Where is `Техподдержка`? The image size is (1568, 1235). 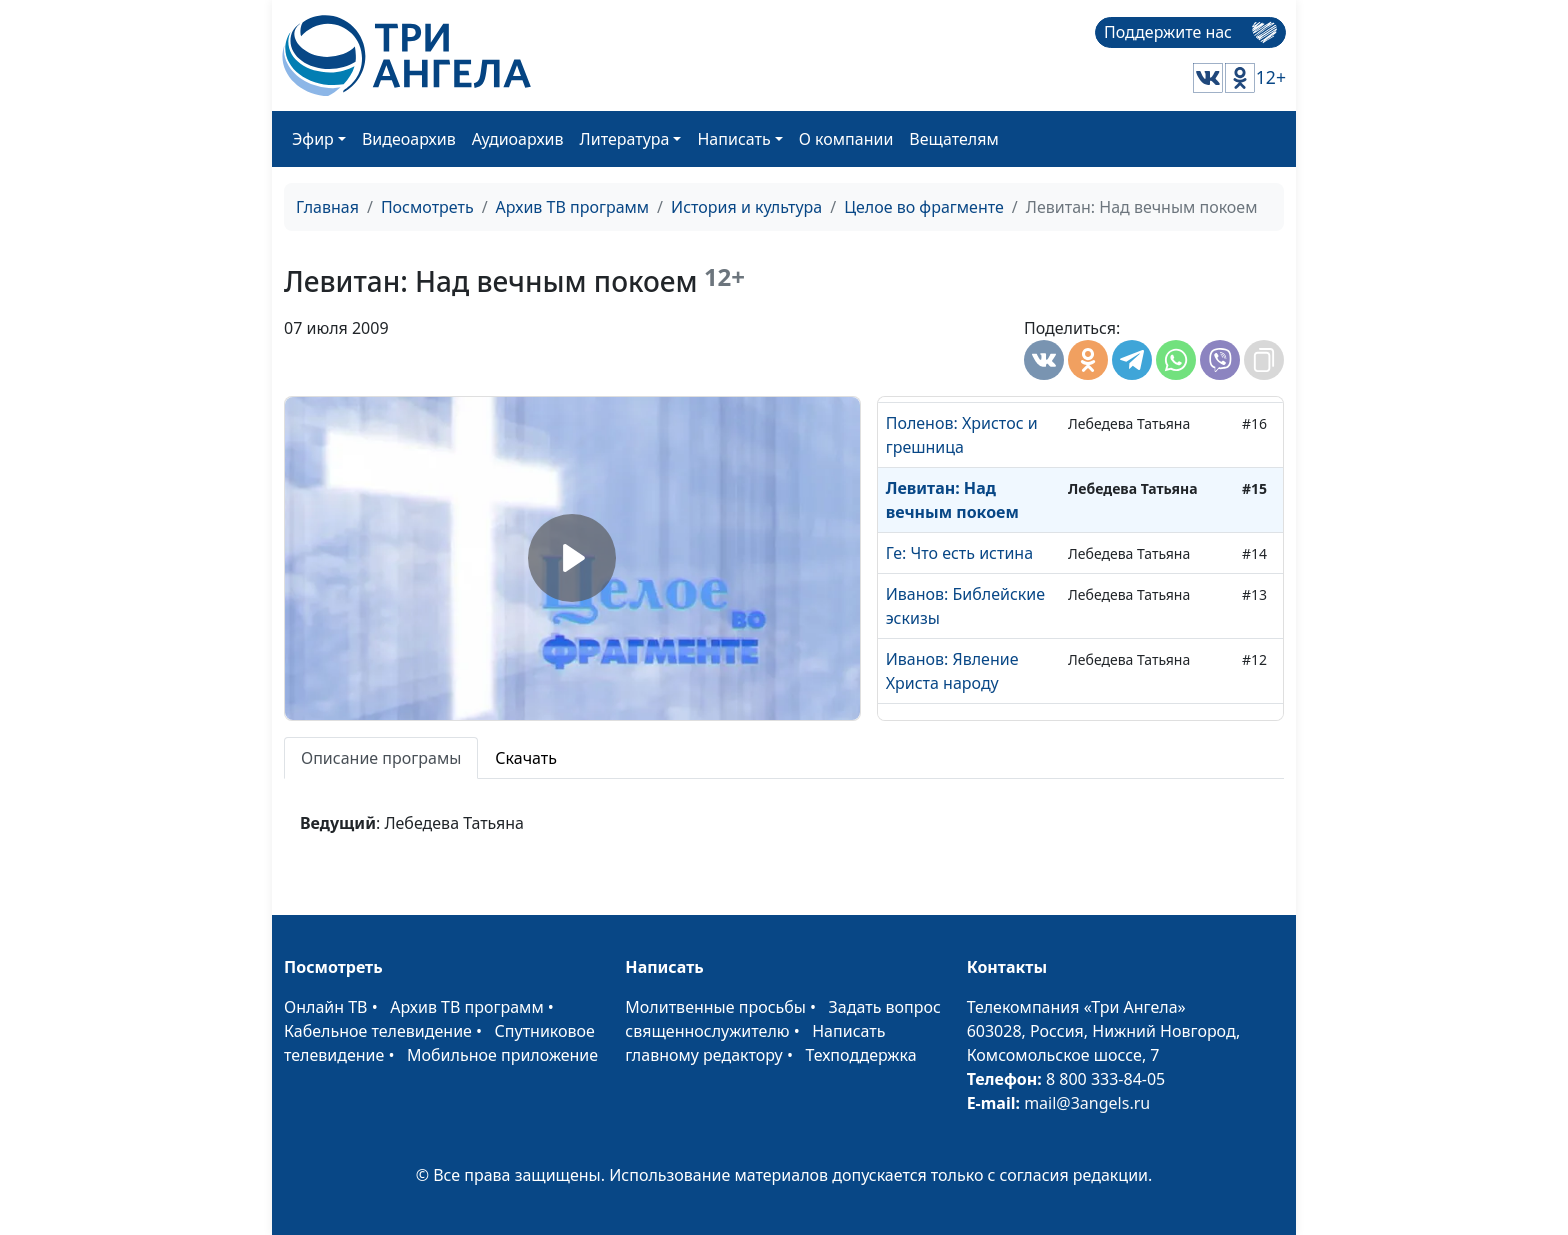 Техподдержка is located at coordinates (860, 1055).